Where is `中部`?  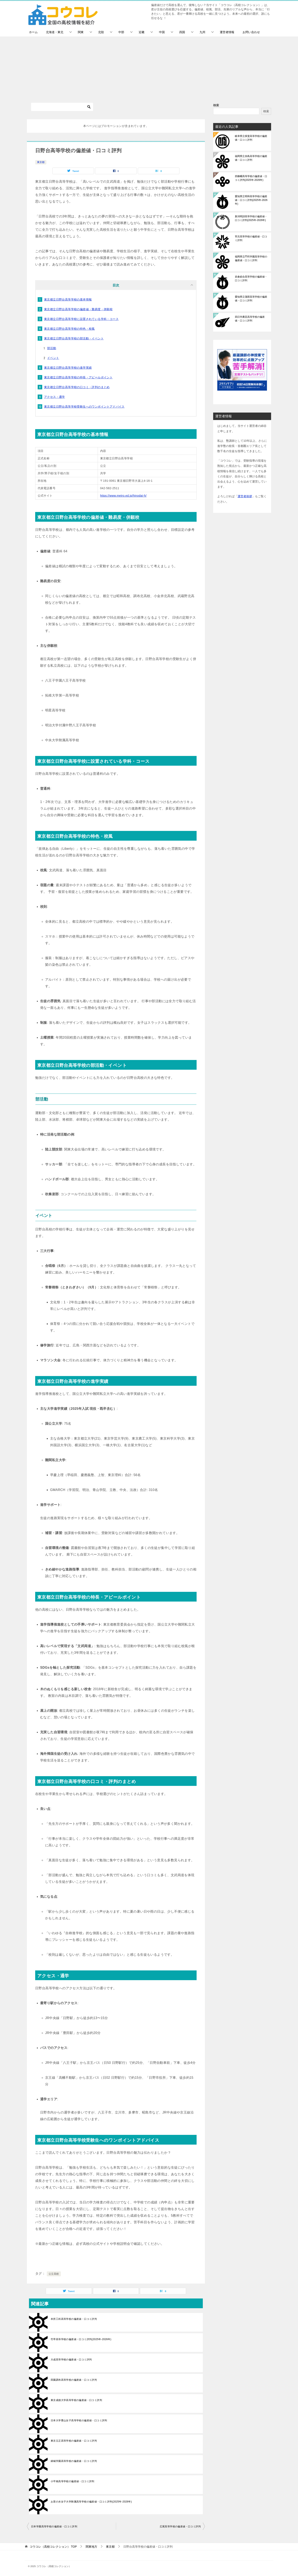 中部 is located at coordinates (121, 32).